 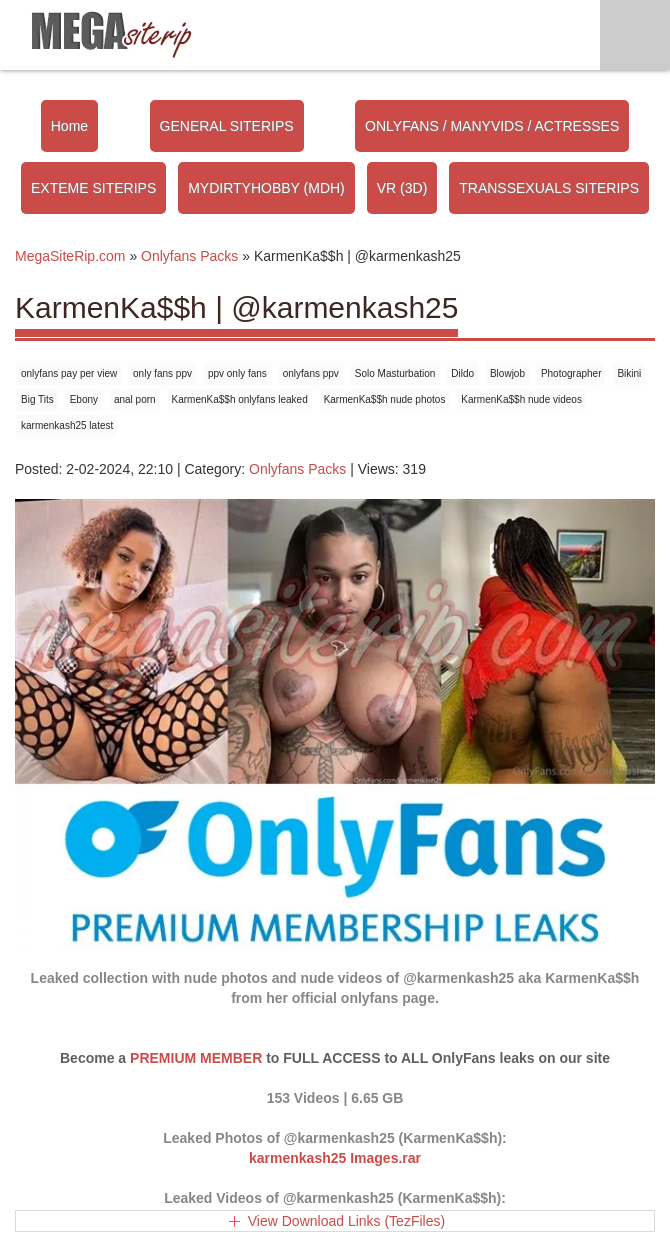 I want to click on karmenkash25 Images.rar, so click(x=335, y=1158).